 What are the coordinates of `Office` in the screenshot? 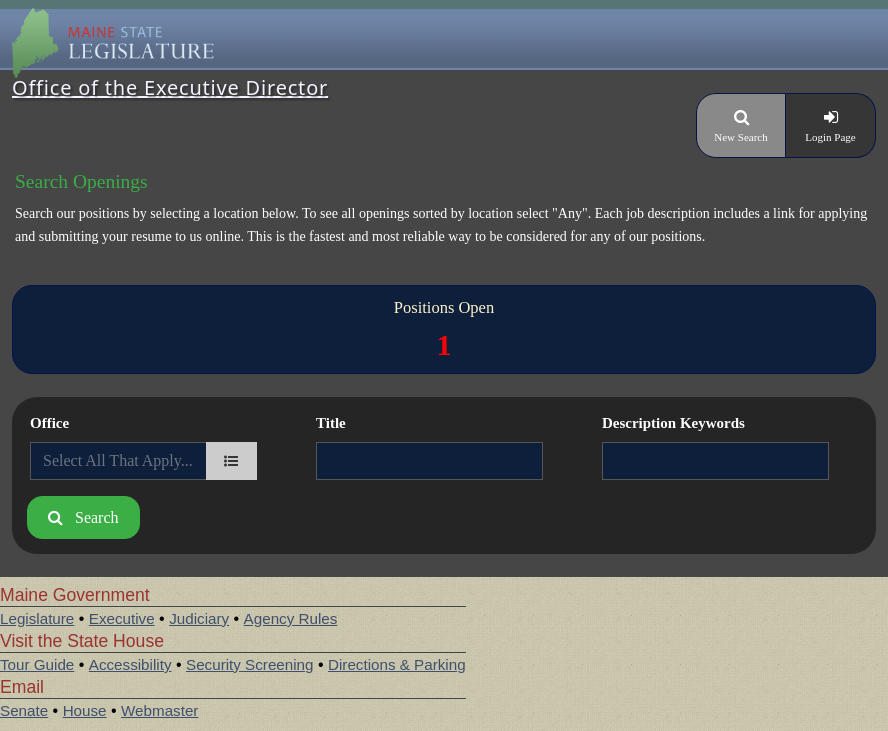 It's located at (49, 423).